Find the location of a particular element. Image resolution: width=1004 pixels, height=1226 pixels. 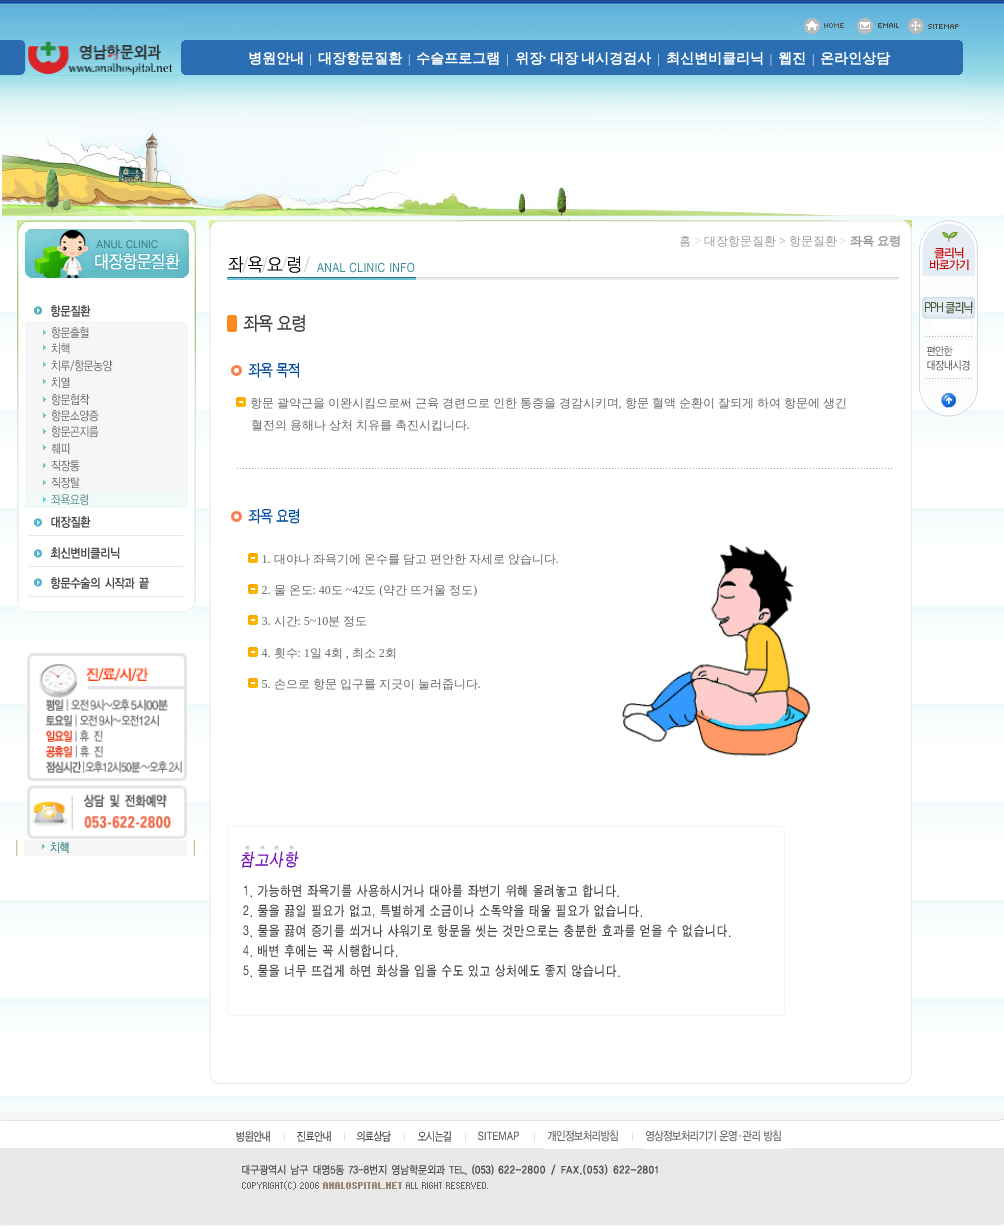

온라인상담 is located at coordinates (855, 58).